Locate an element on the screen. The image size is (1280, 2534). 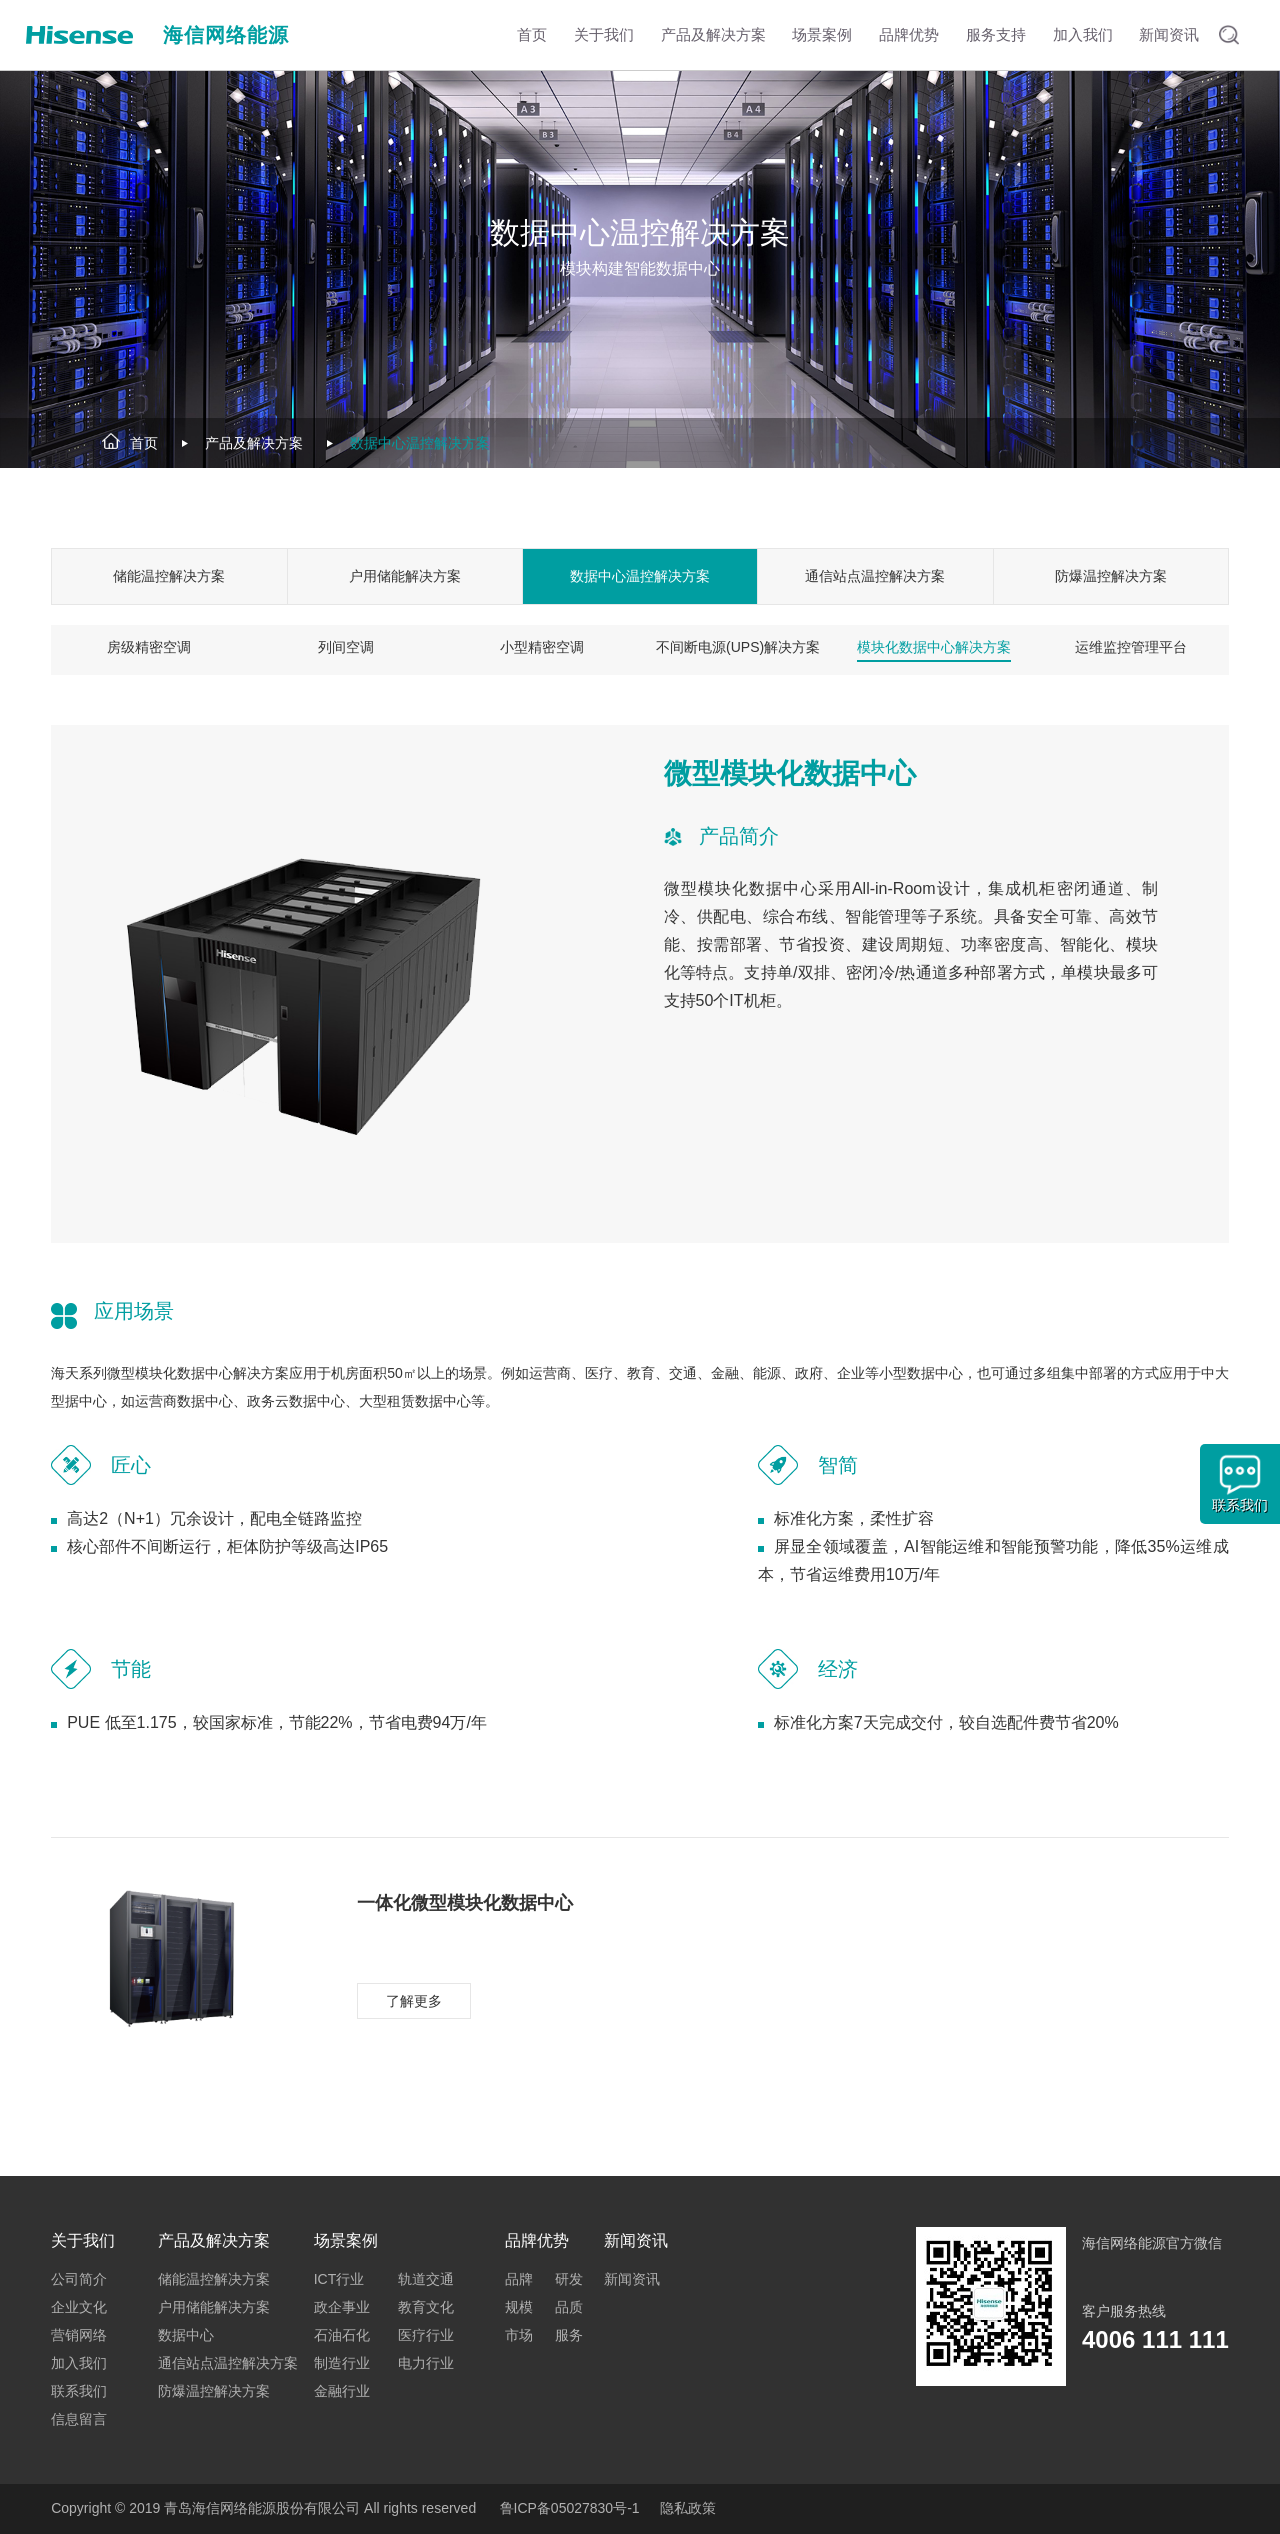
服务 is located at coordinates (569, 2335).